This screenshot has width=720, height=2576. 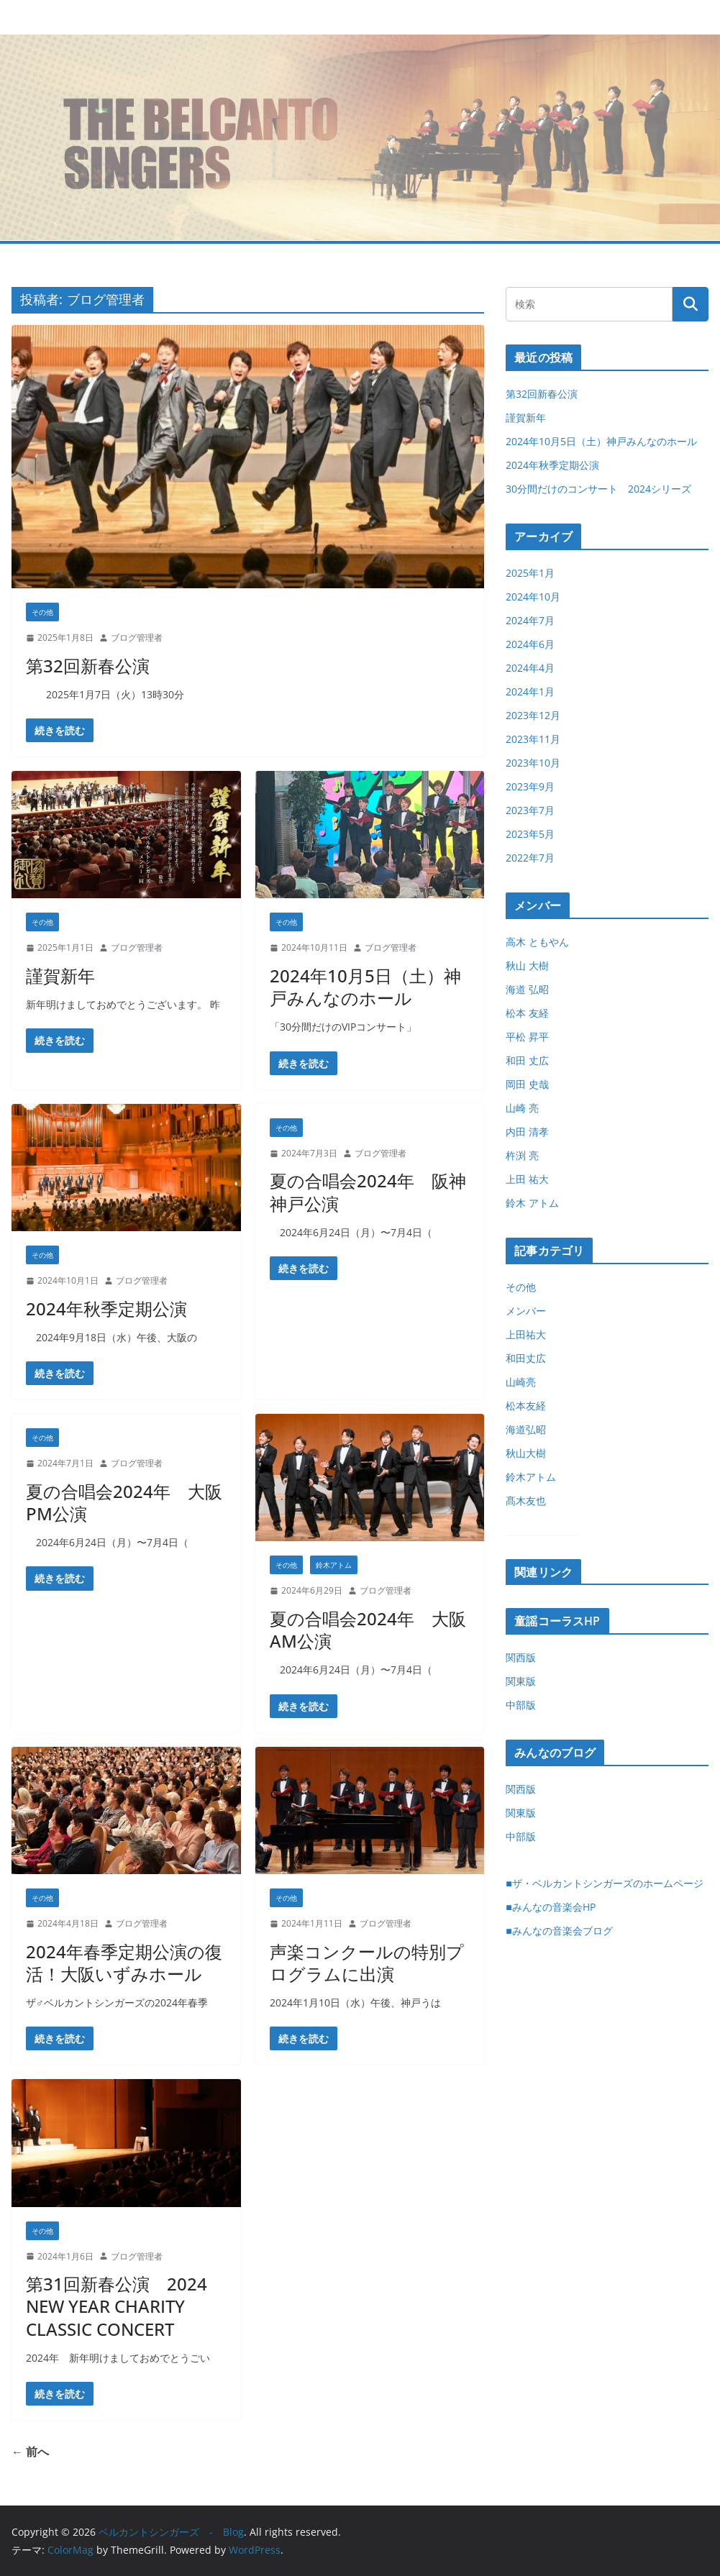 What do you see at coordinates (527, 1179) in the screenshot?
I see `上田 祐大` at bounding box center [527, 1179].